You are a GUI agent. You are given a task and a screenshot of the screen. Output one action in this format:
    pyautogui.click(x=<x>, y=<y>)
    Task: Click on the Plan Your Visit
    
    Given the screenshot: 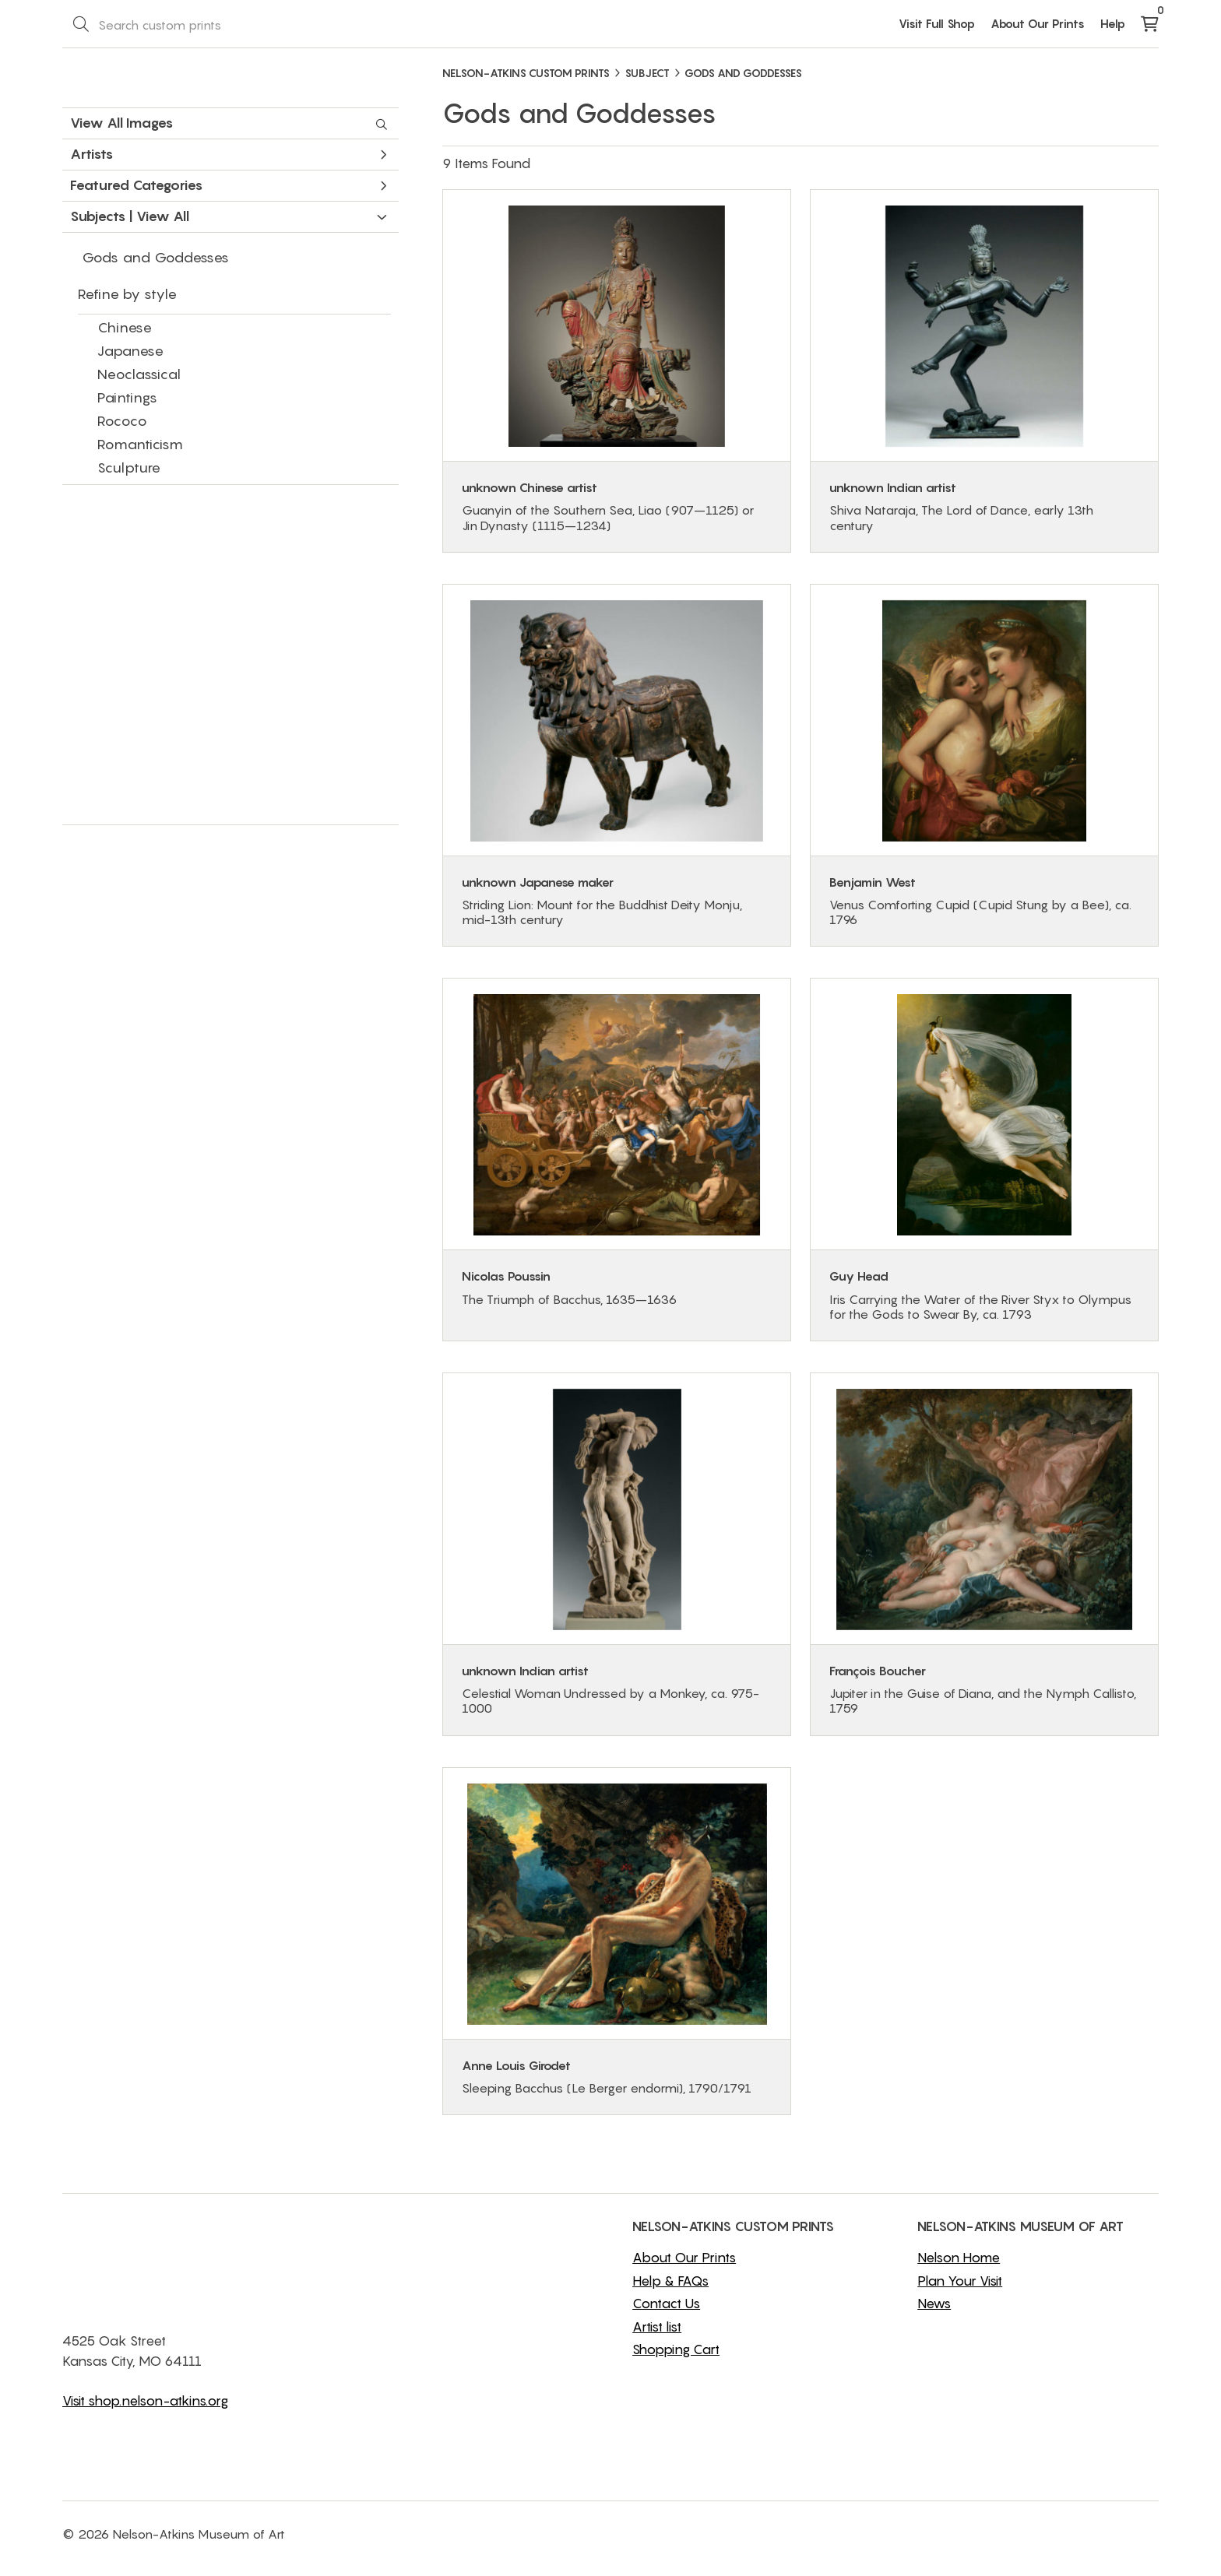 What is the action you would take?
    pyautogui.click(x=959, y=2281)
    